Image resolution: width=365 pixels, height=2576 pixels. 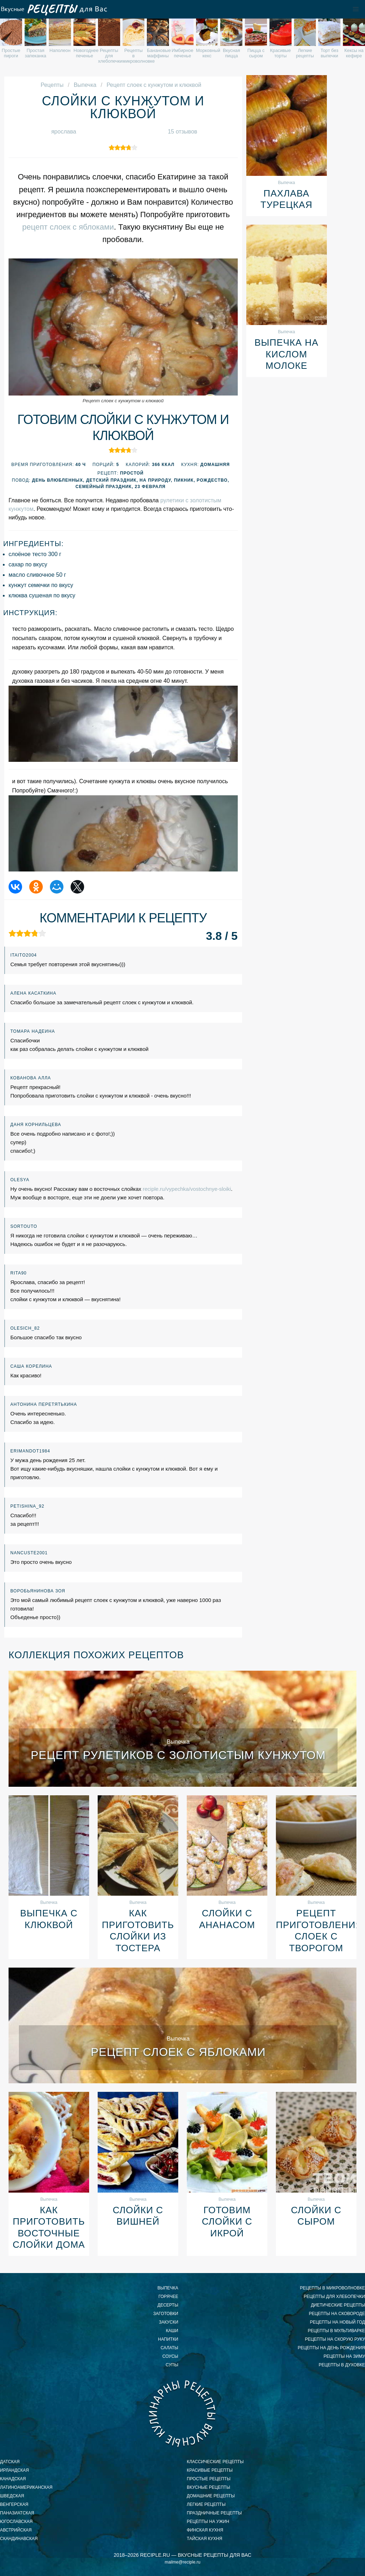 What do you see at coordinates (210, 2470) in the screenshot?
I see `красивые рецепты` at bounding box center [210, 2470].